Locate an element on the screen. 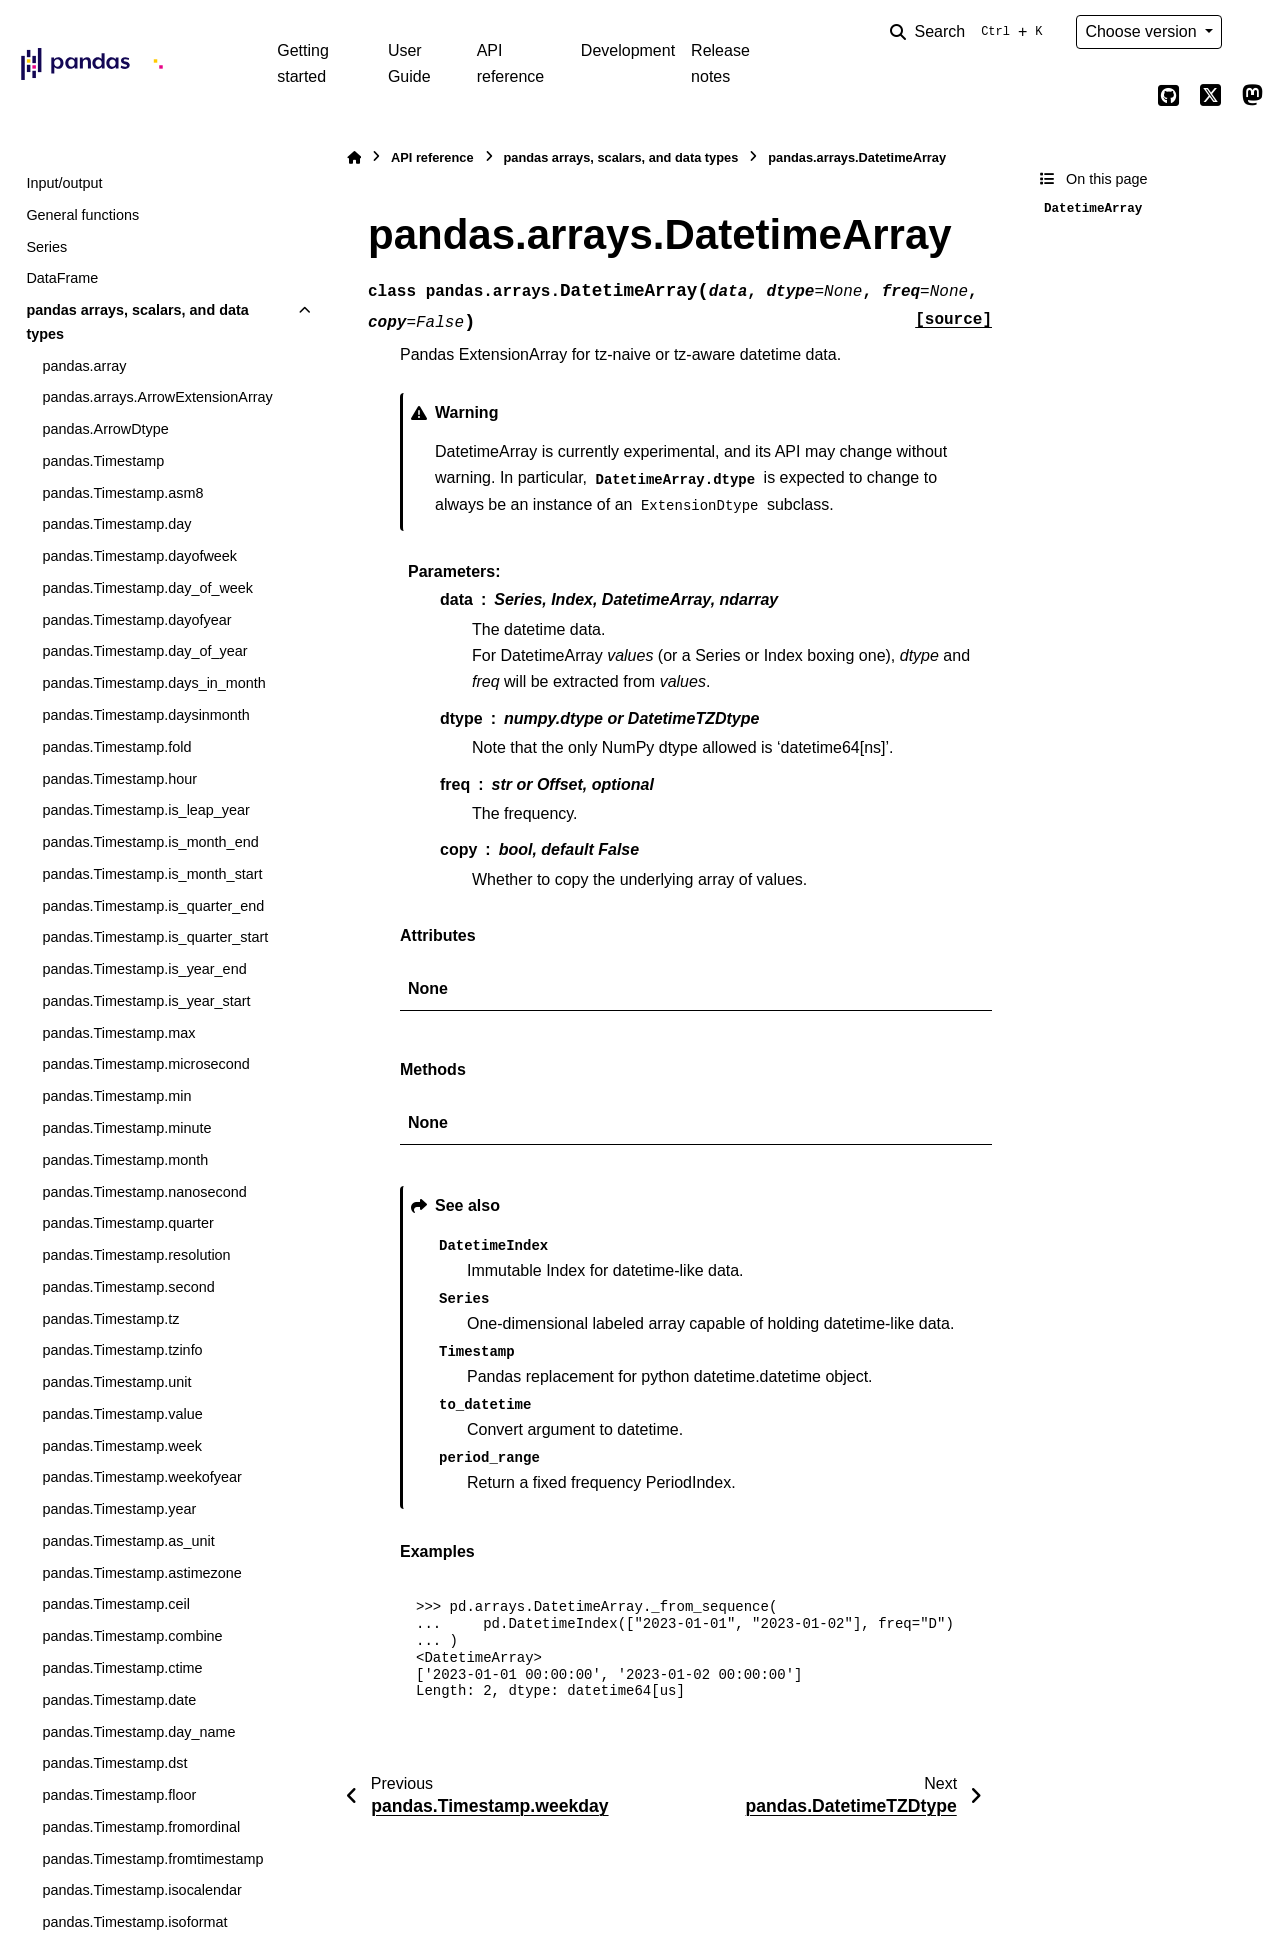 The width and height of the screenshot is (1280, 1937). pandas.Timestamp.weekofyear is located at coordinates (141, 1477).